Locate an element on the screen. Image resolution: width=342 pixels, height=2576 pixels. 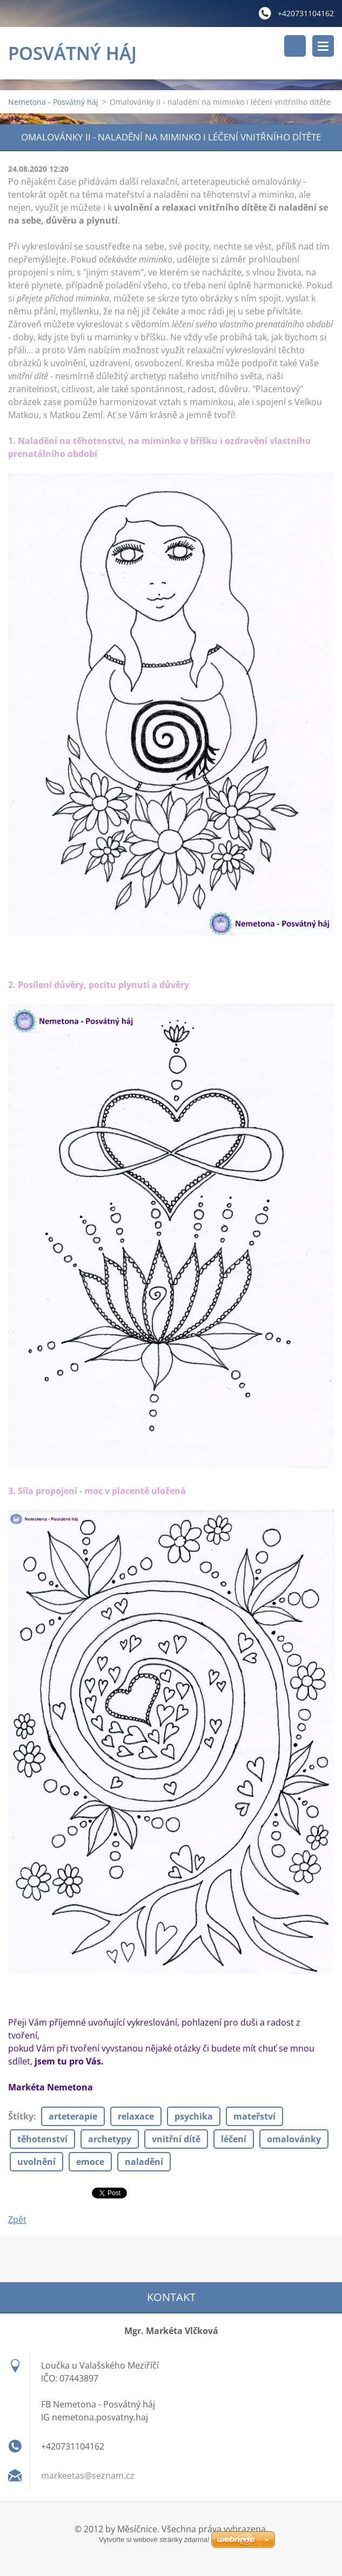
Štítky is located at coordinates (20, 2116).